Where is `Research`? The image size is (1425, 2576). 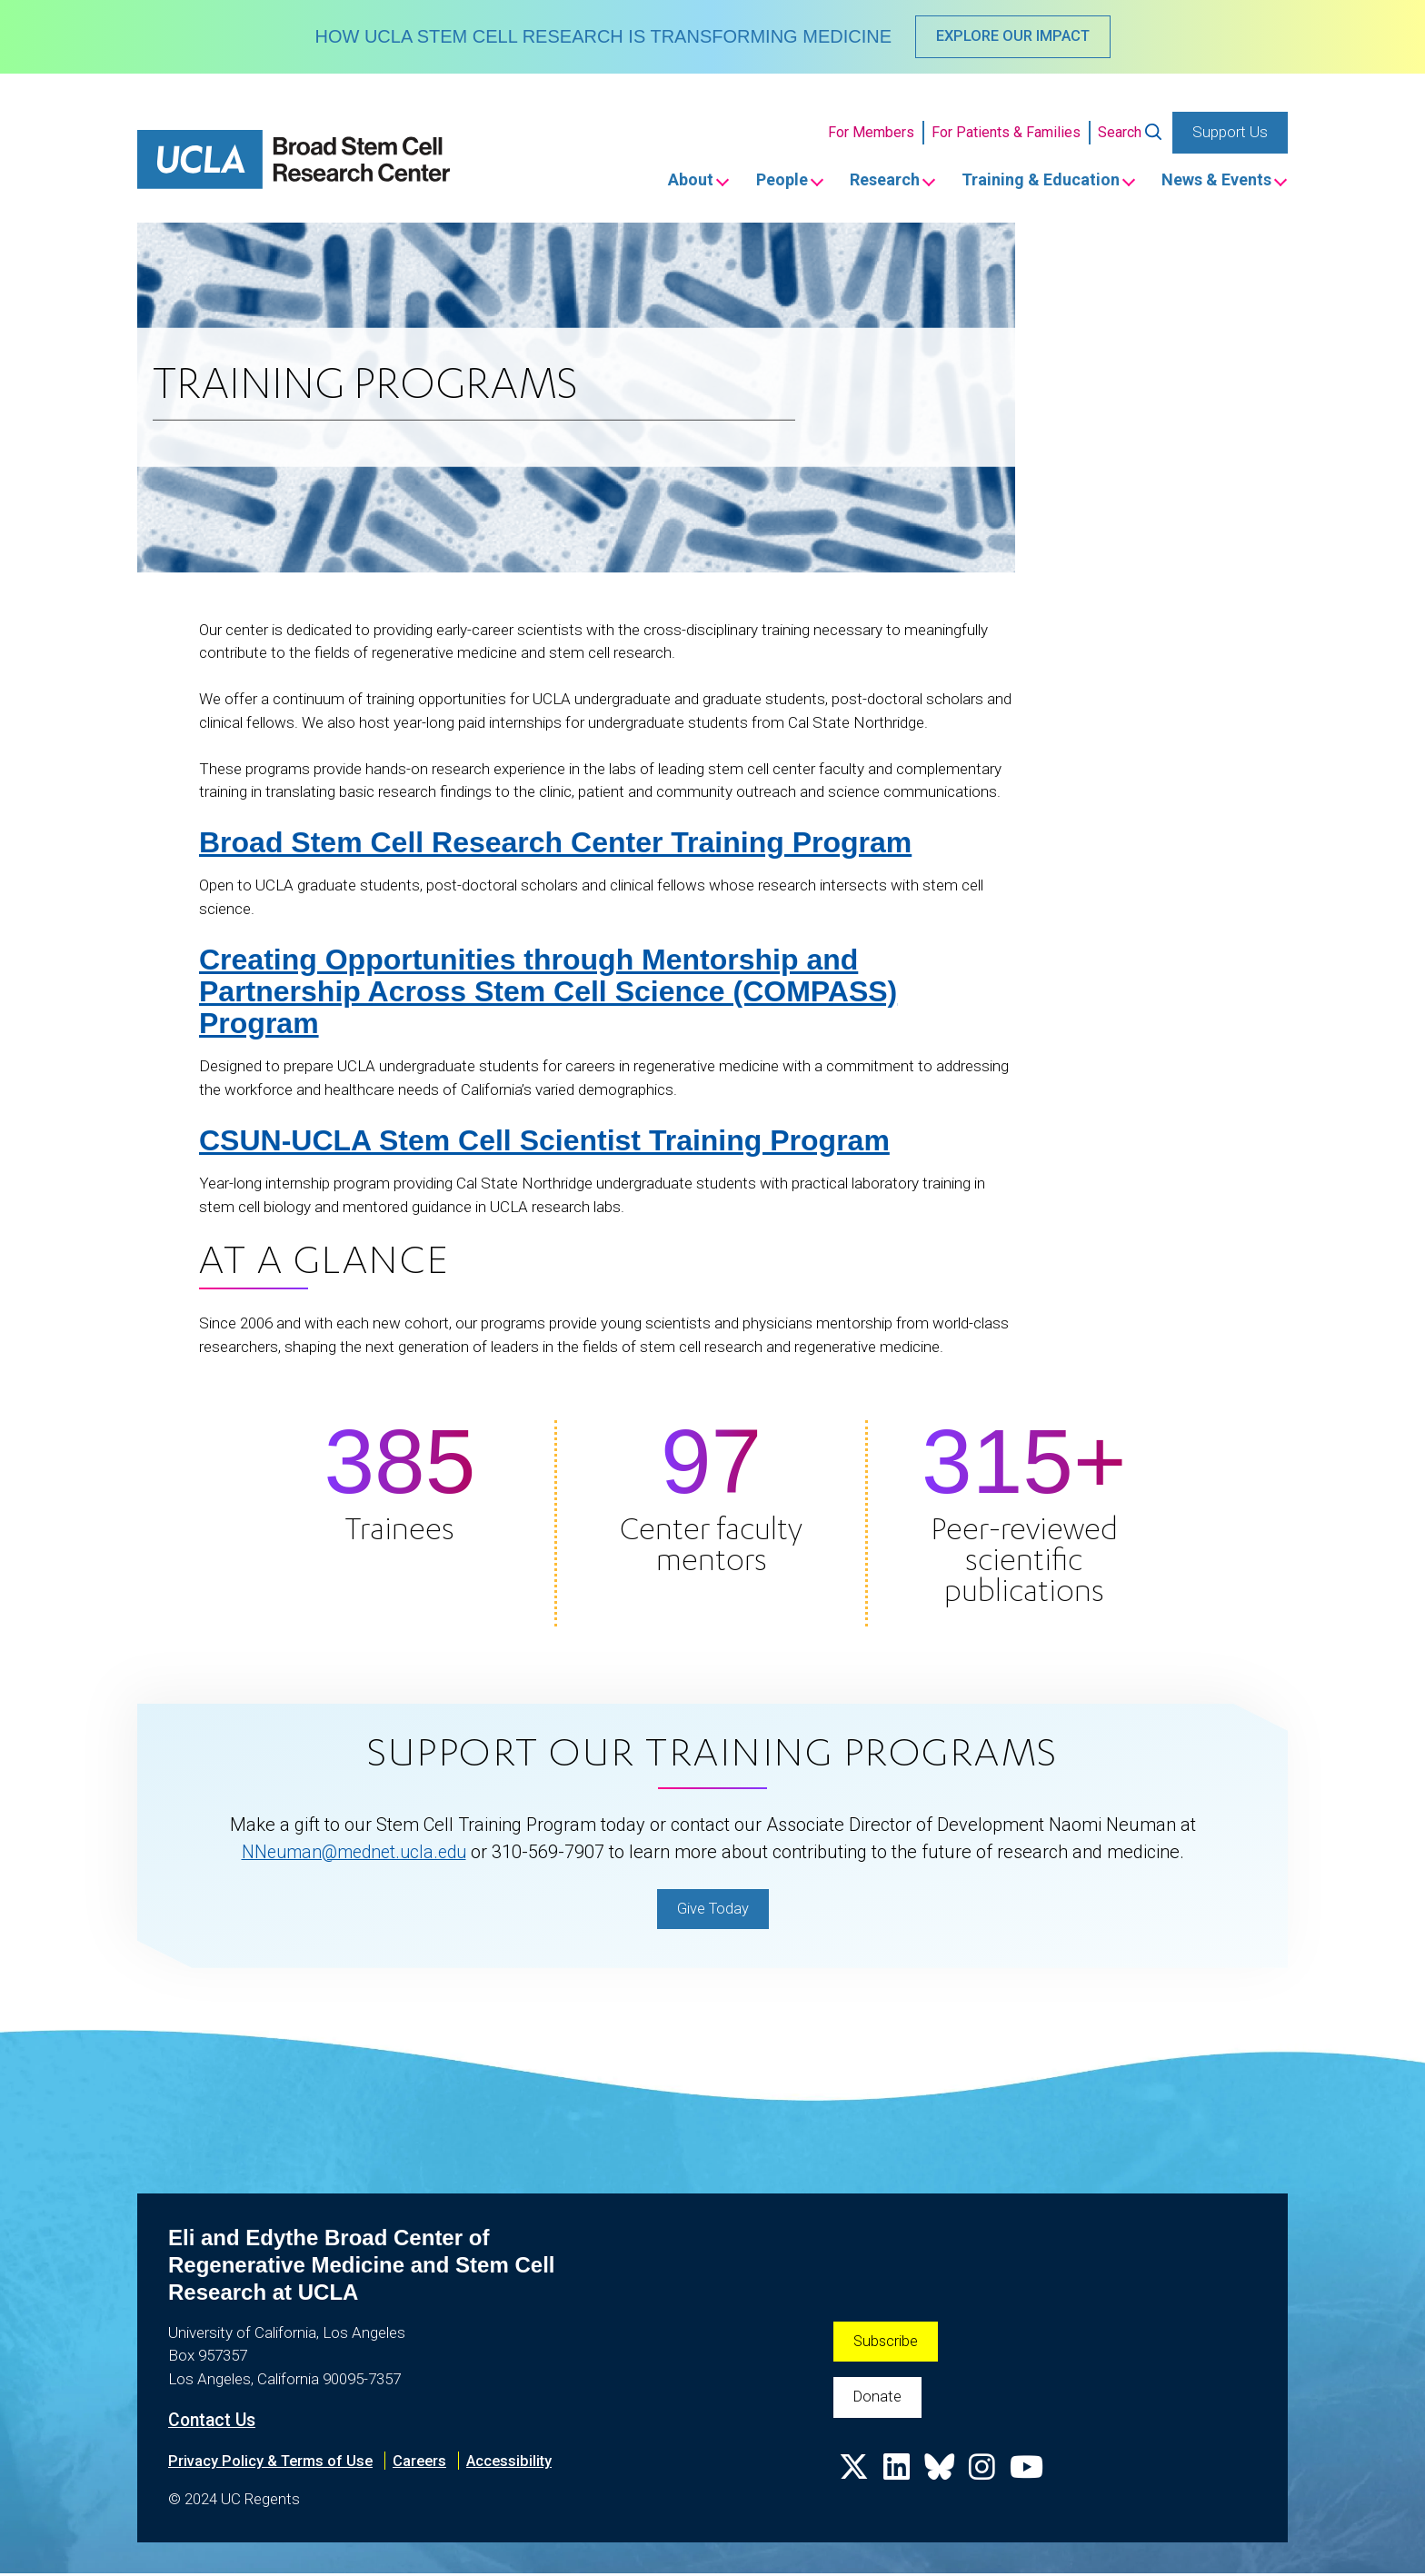 Research is located at coordinates (865, 181).